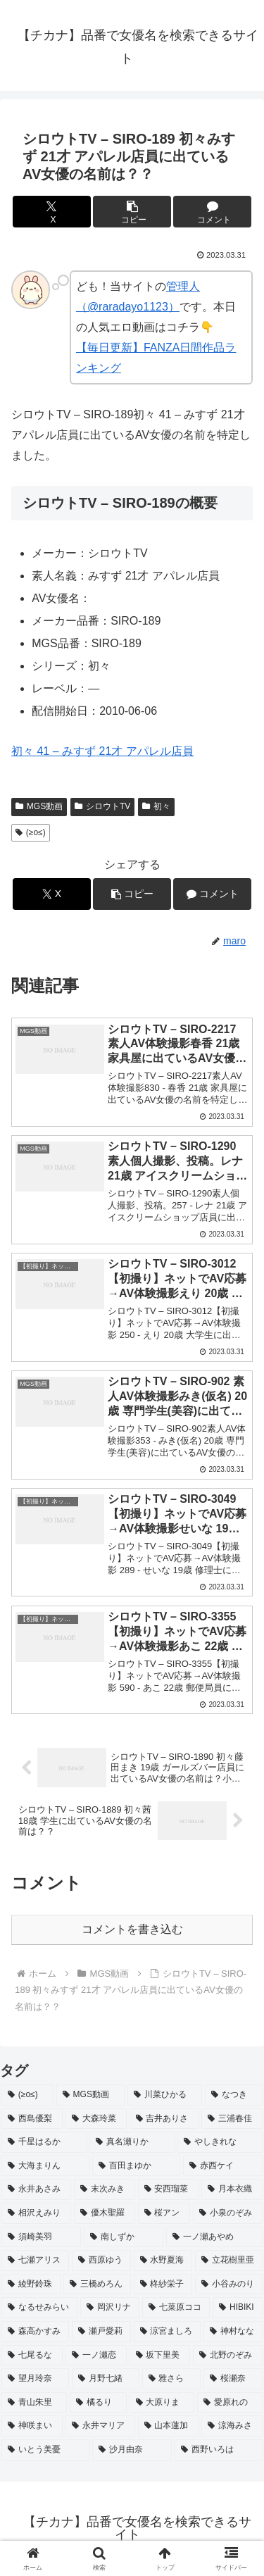 The image size is (264, 2576). What do you see at coordinates (27, 2095) in the screenshot?
I see `[(≥o≤) (712個の項目)]` at bounding box center [27, 2095].